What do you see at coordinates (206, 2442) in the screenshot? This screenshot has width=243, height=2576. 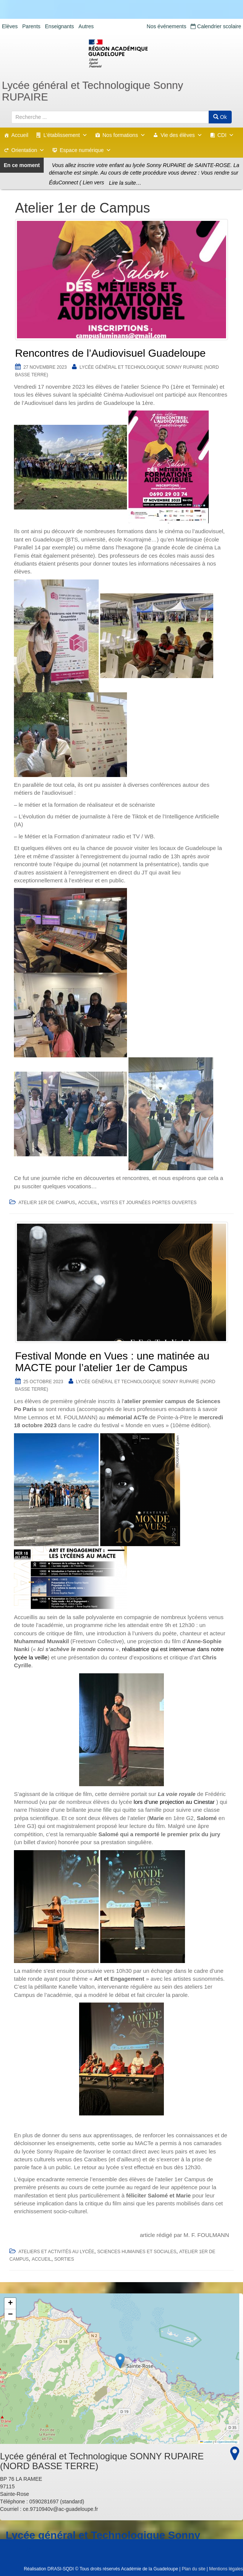 I see `Leaflet` at bounding box center [206, 2442].